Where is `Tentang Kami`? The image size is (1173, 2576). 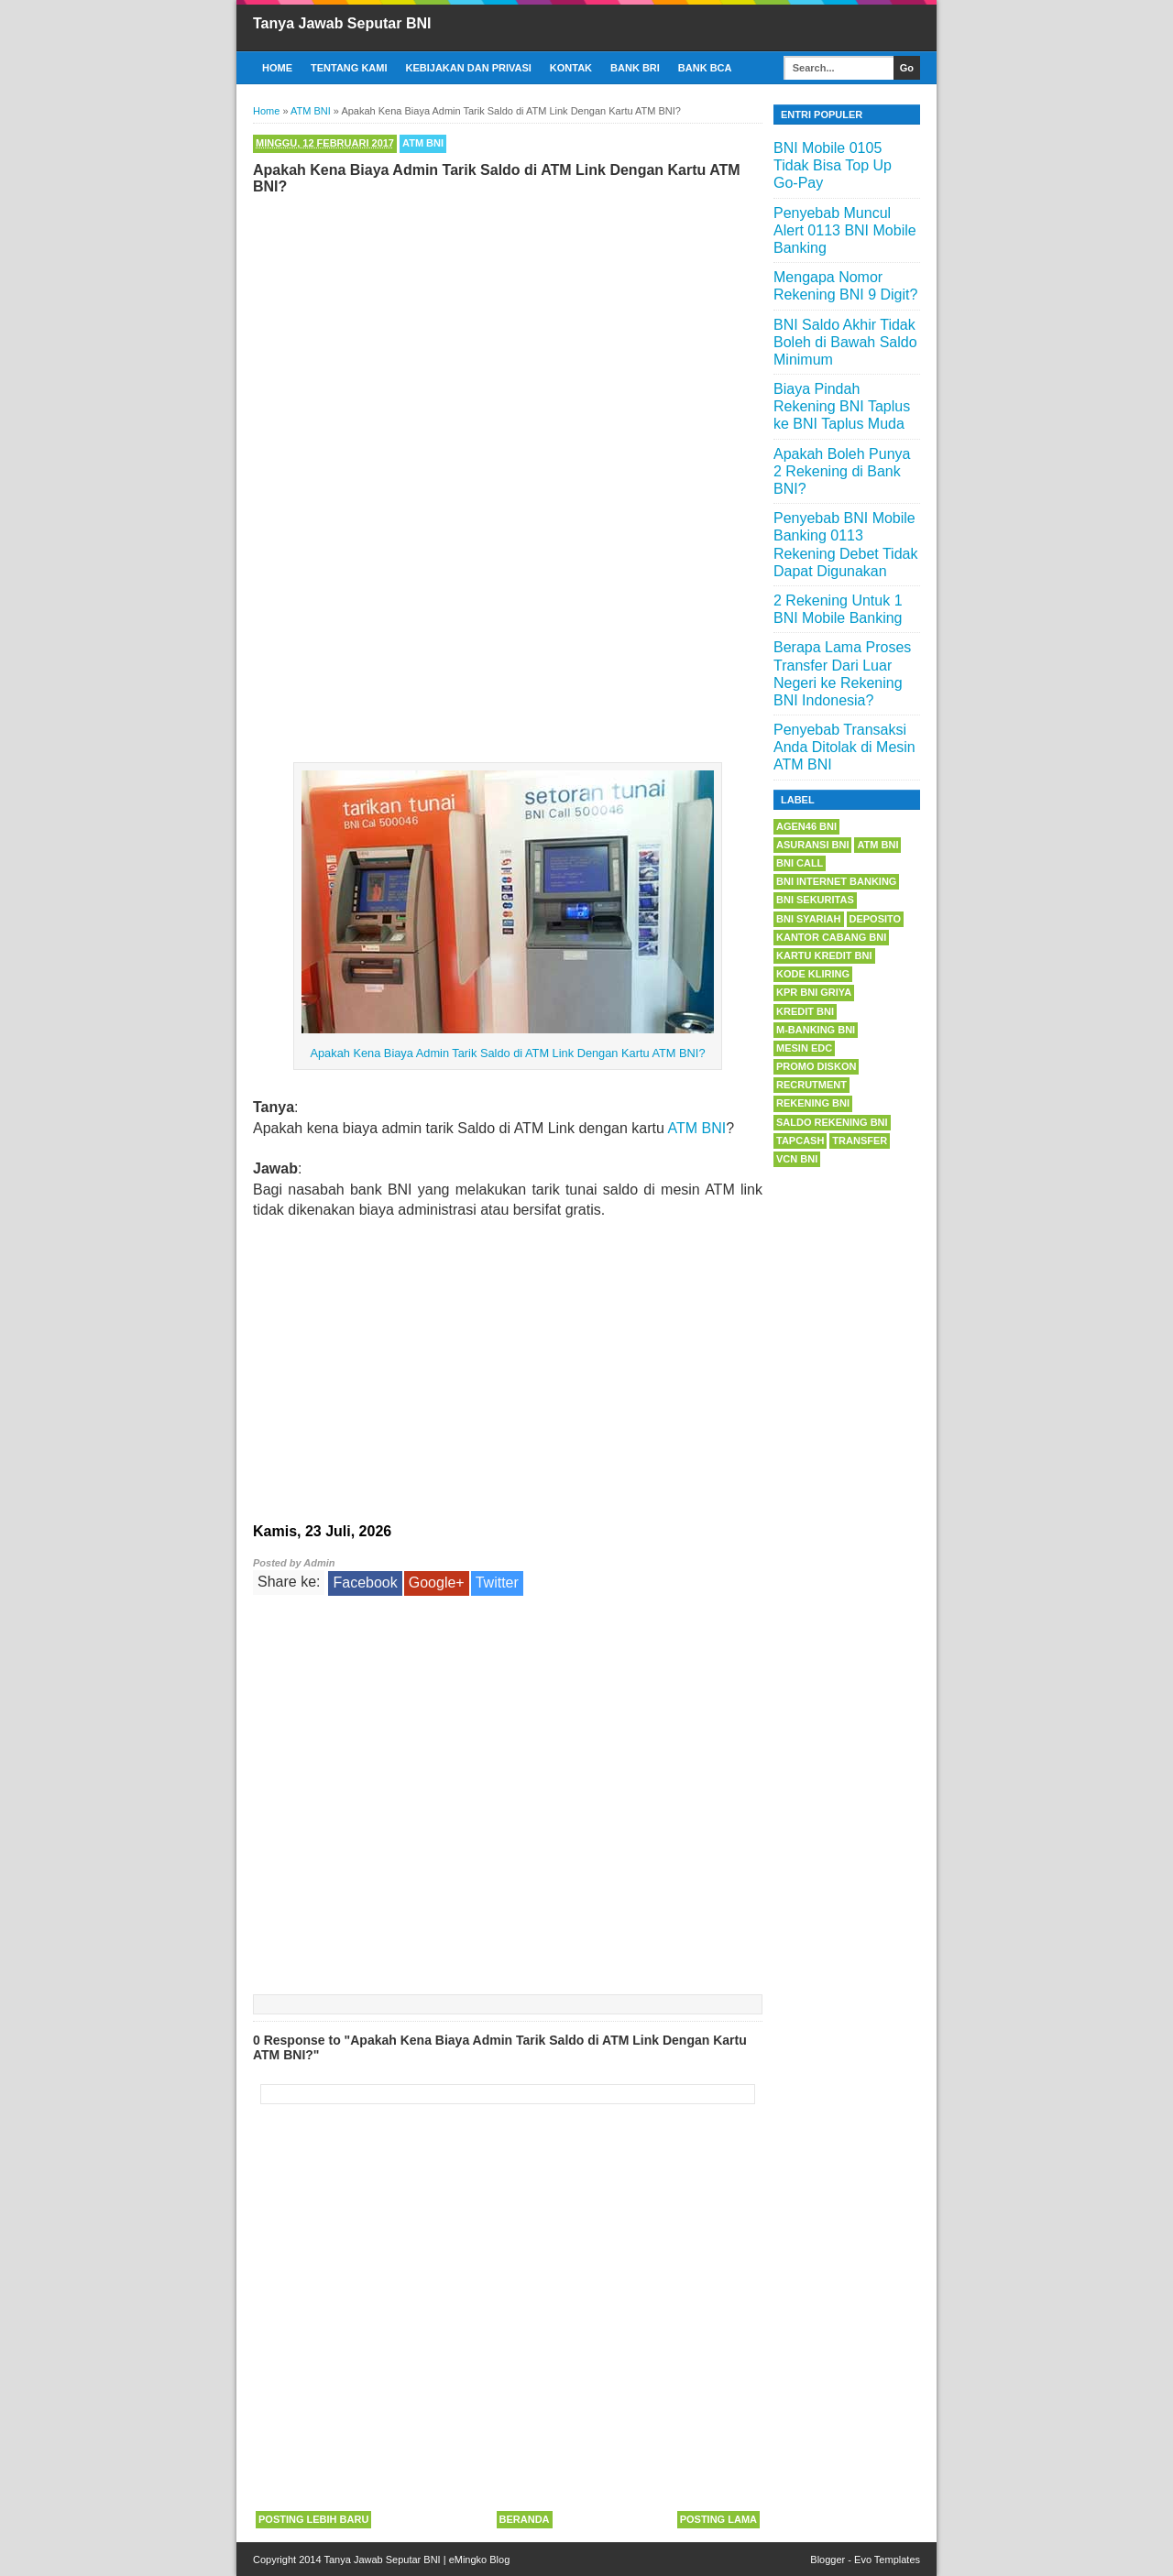 Tentang Kami is located at coordinates (349, 67).